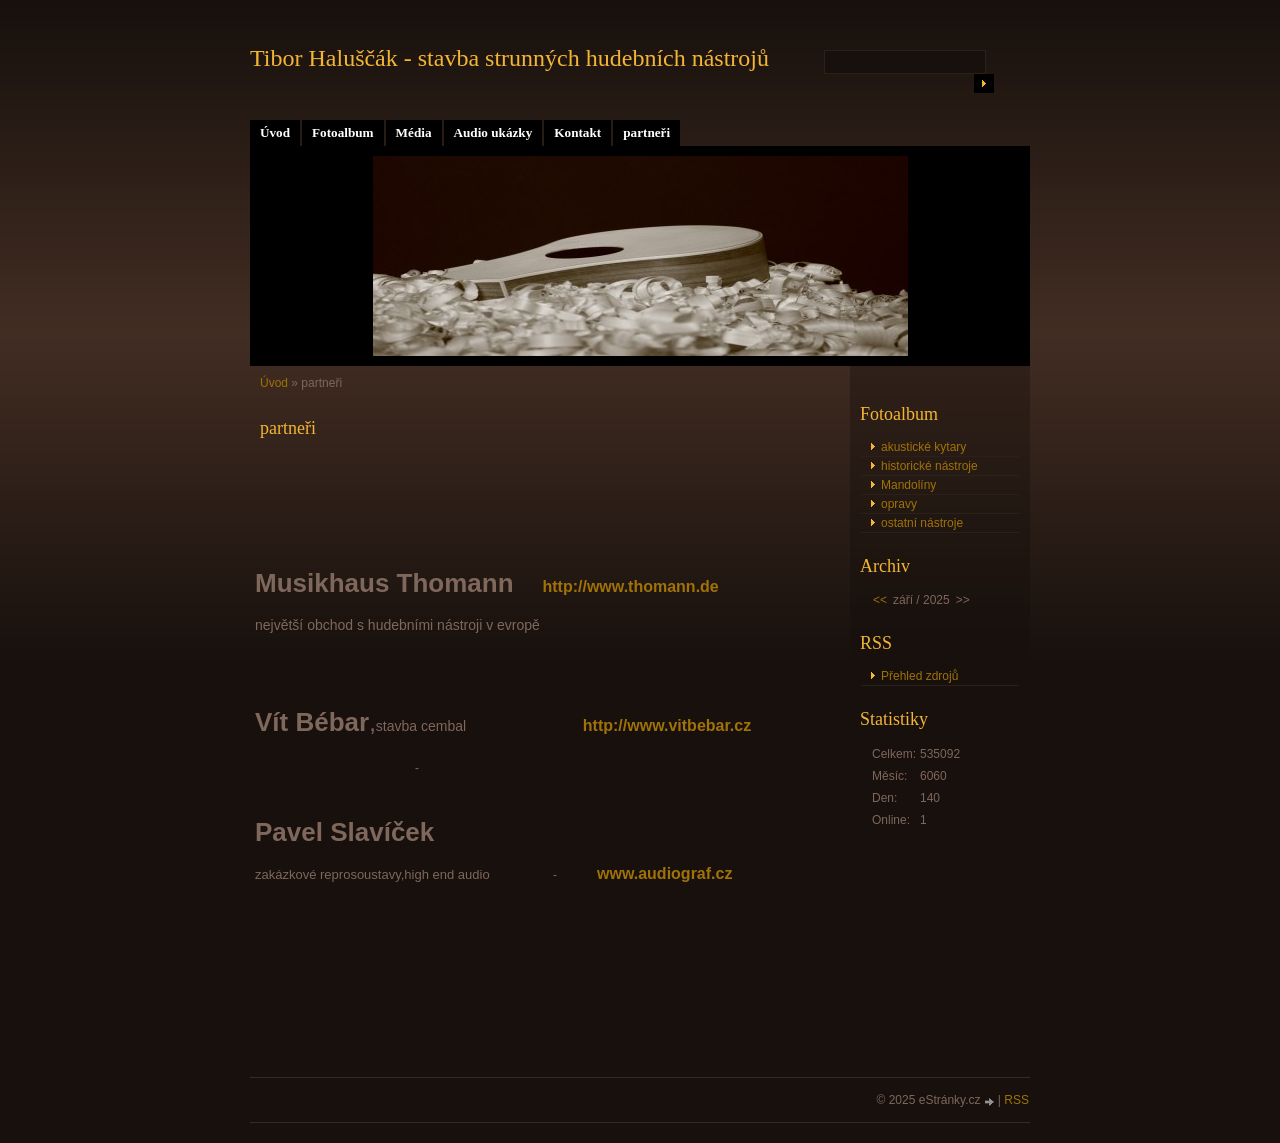 This screenshot has height=1143, width=1280. I want to click on http://www.thomann.de, so click(630, 586).